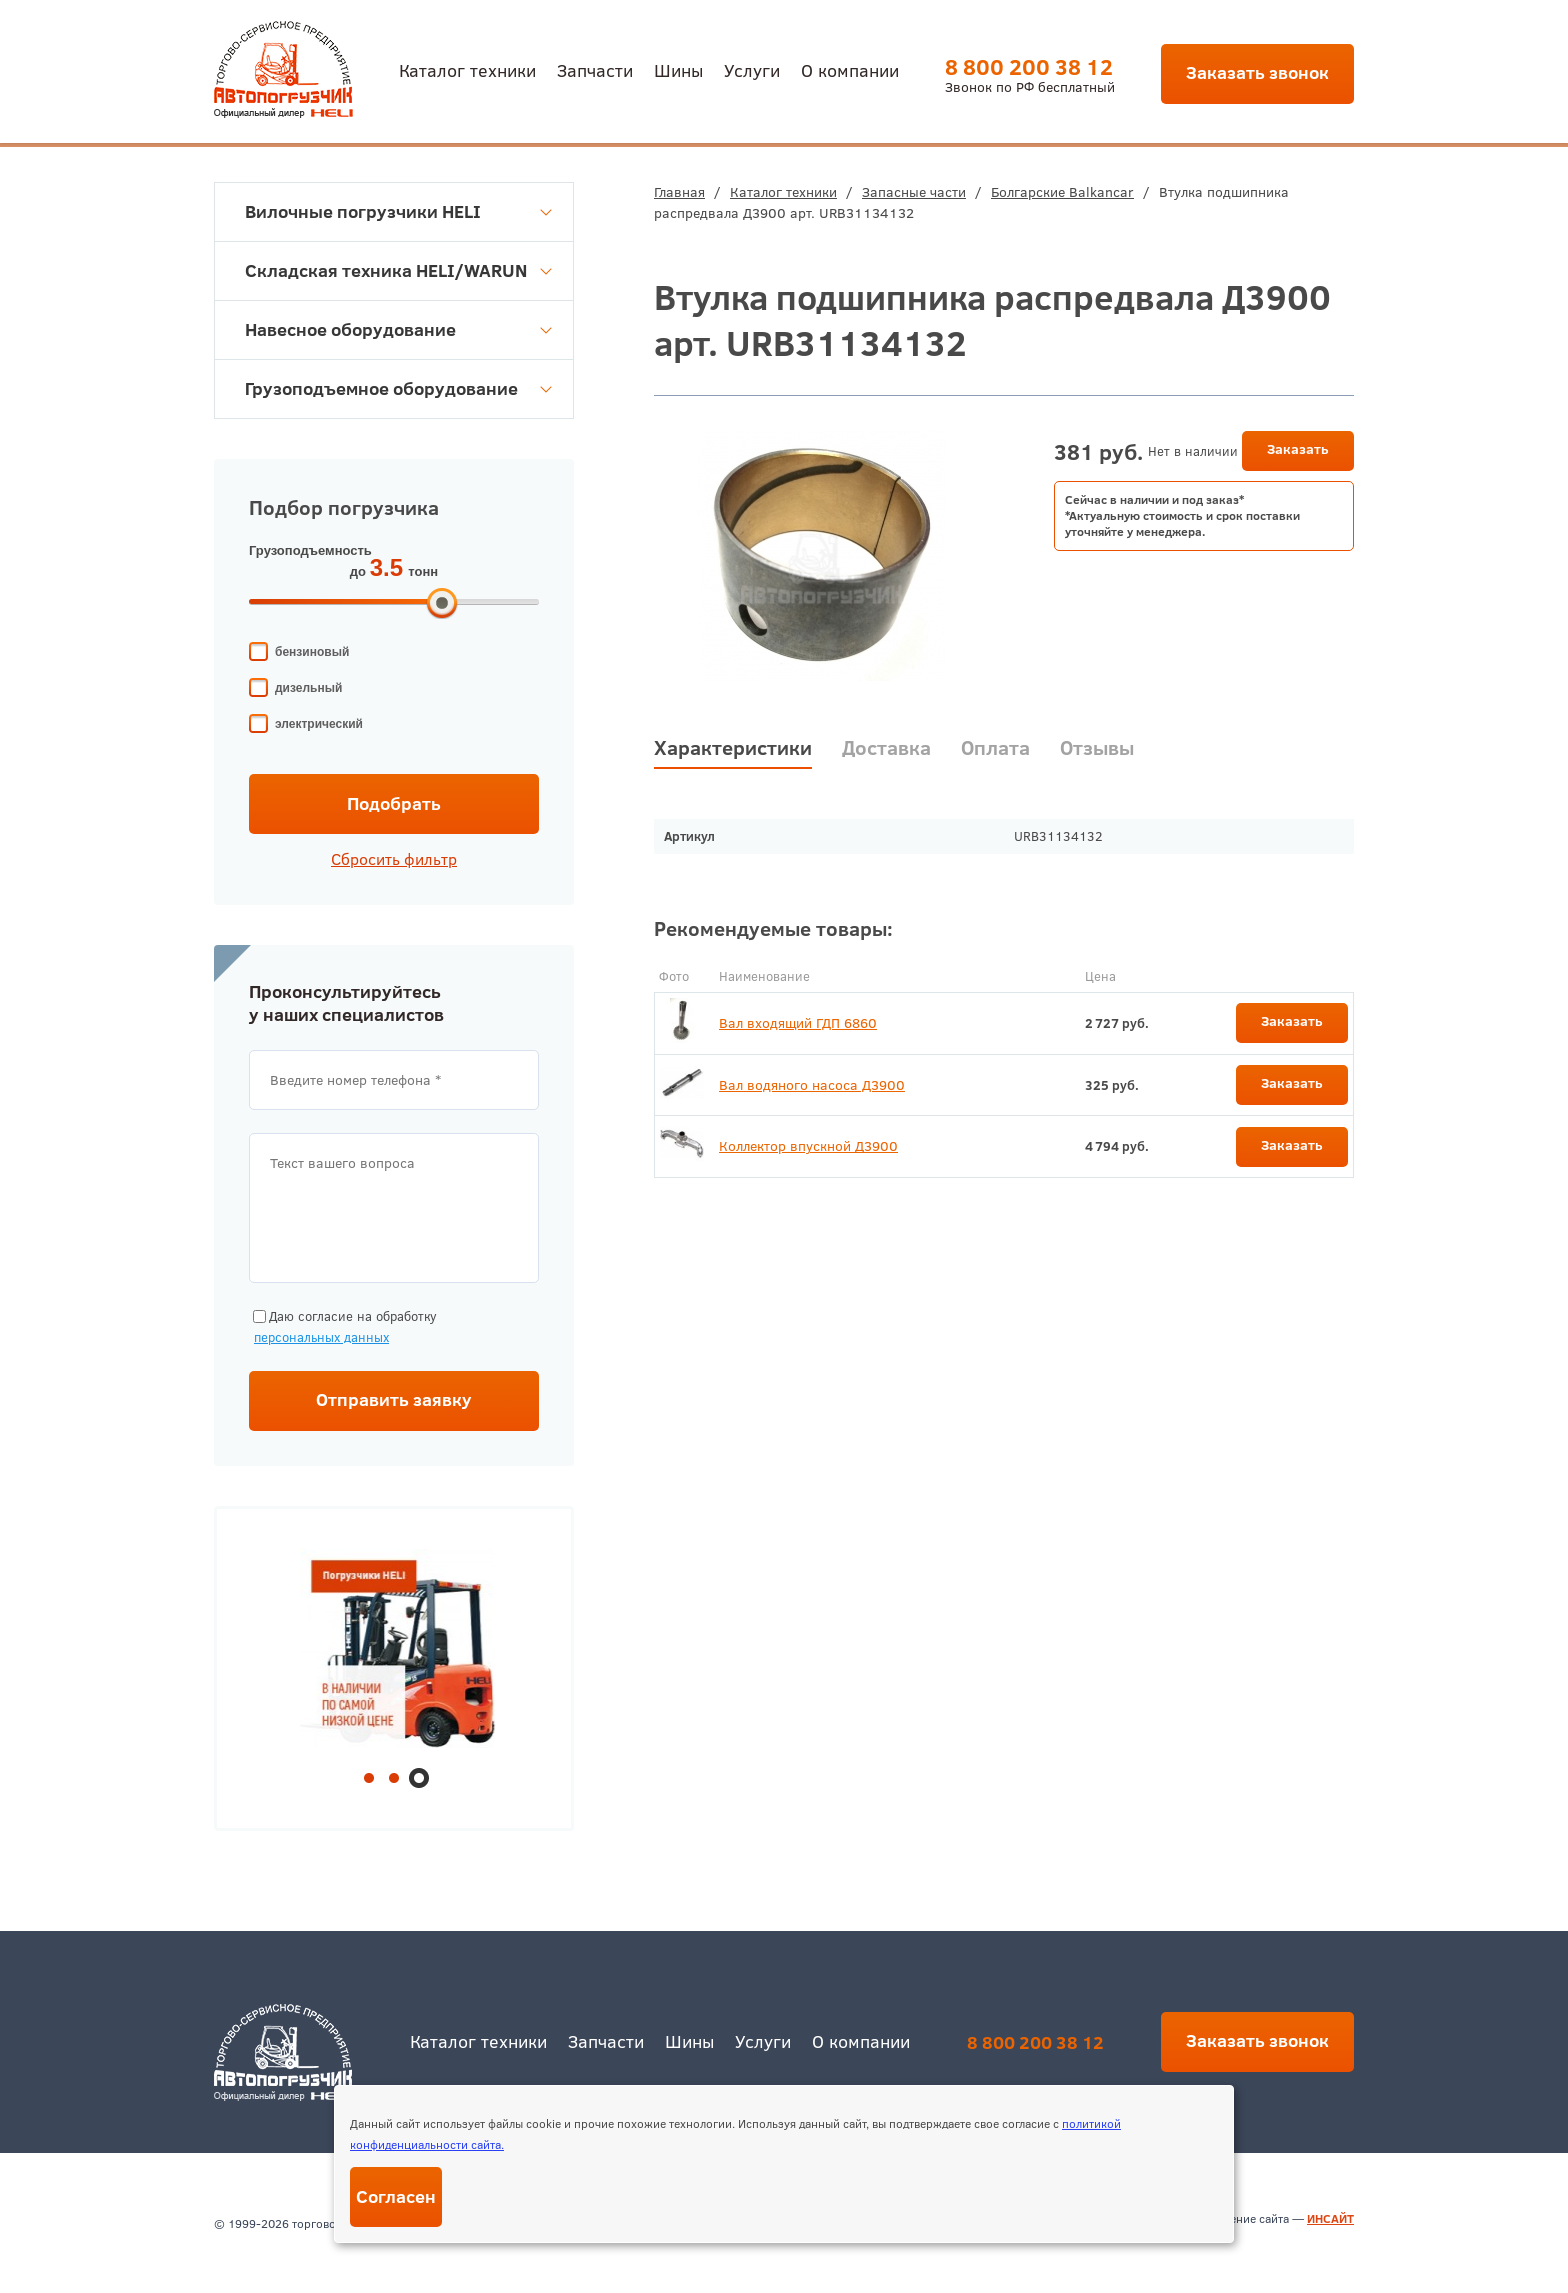  What do you see at coordinates (1062, 192) in the screenshot?
I see `Болгарские Balkancar` at bounding box center [1062, 192].